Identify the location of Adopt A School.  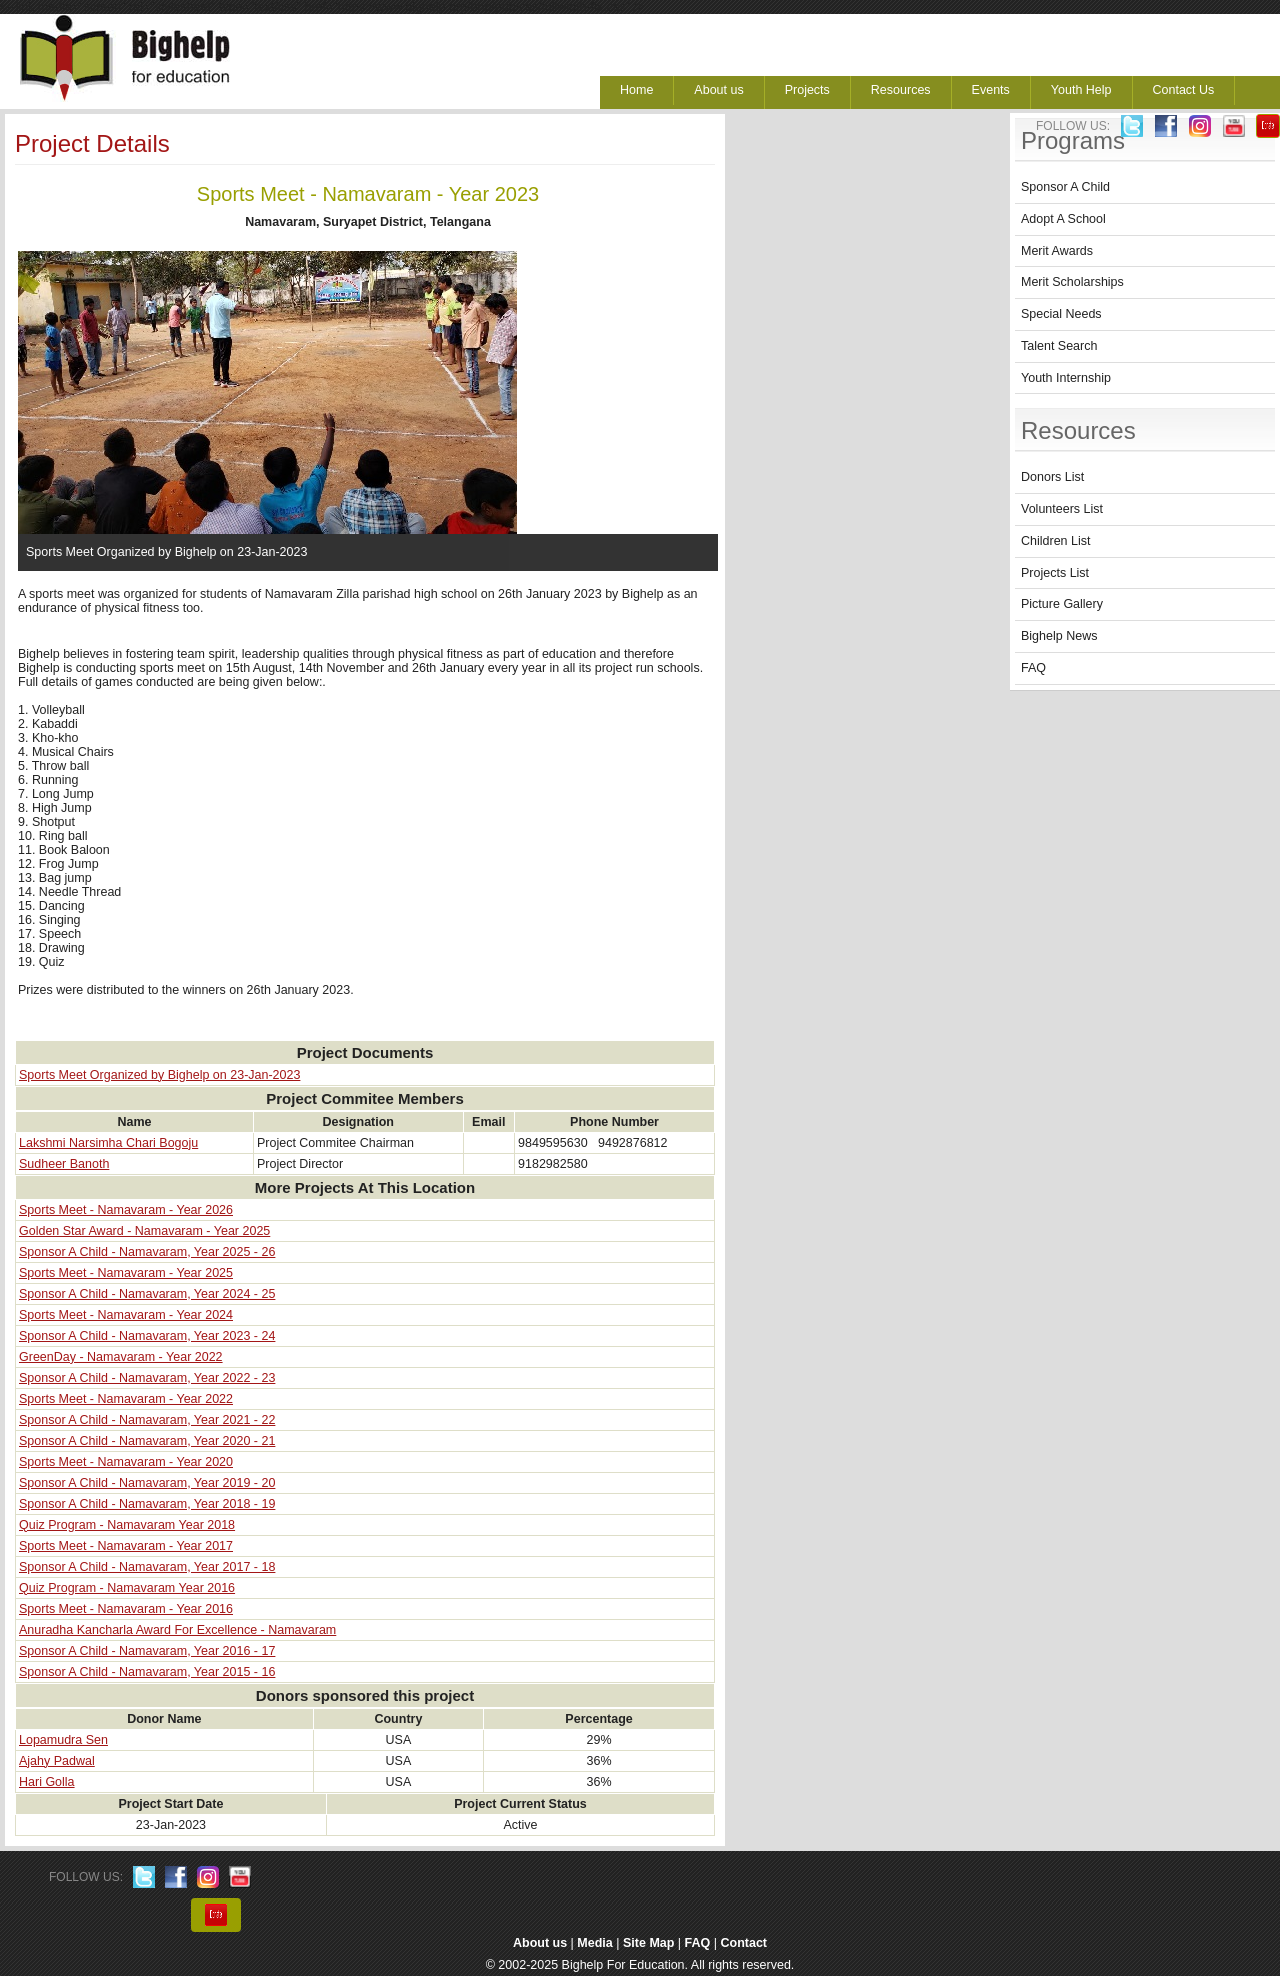
(1063, 219).